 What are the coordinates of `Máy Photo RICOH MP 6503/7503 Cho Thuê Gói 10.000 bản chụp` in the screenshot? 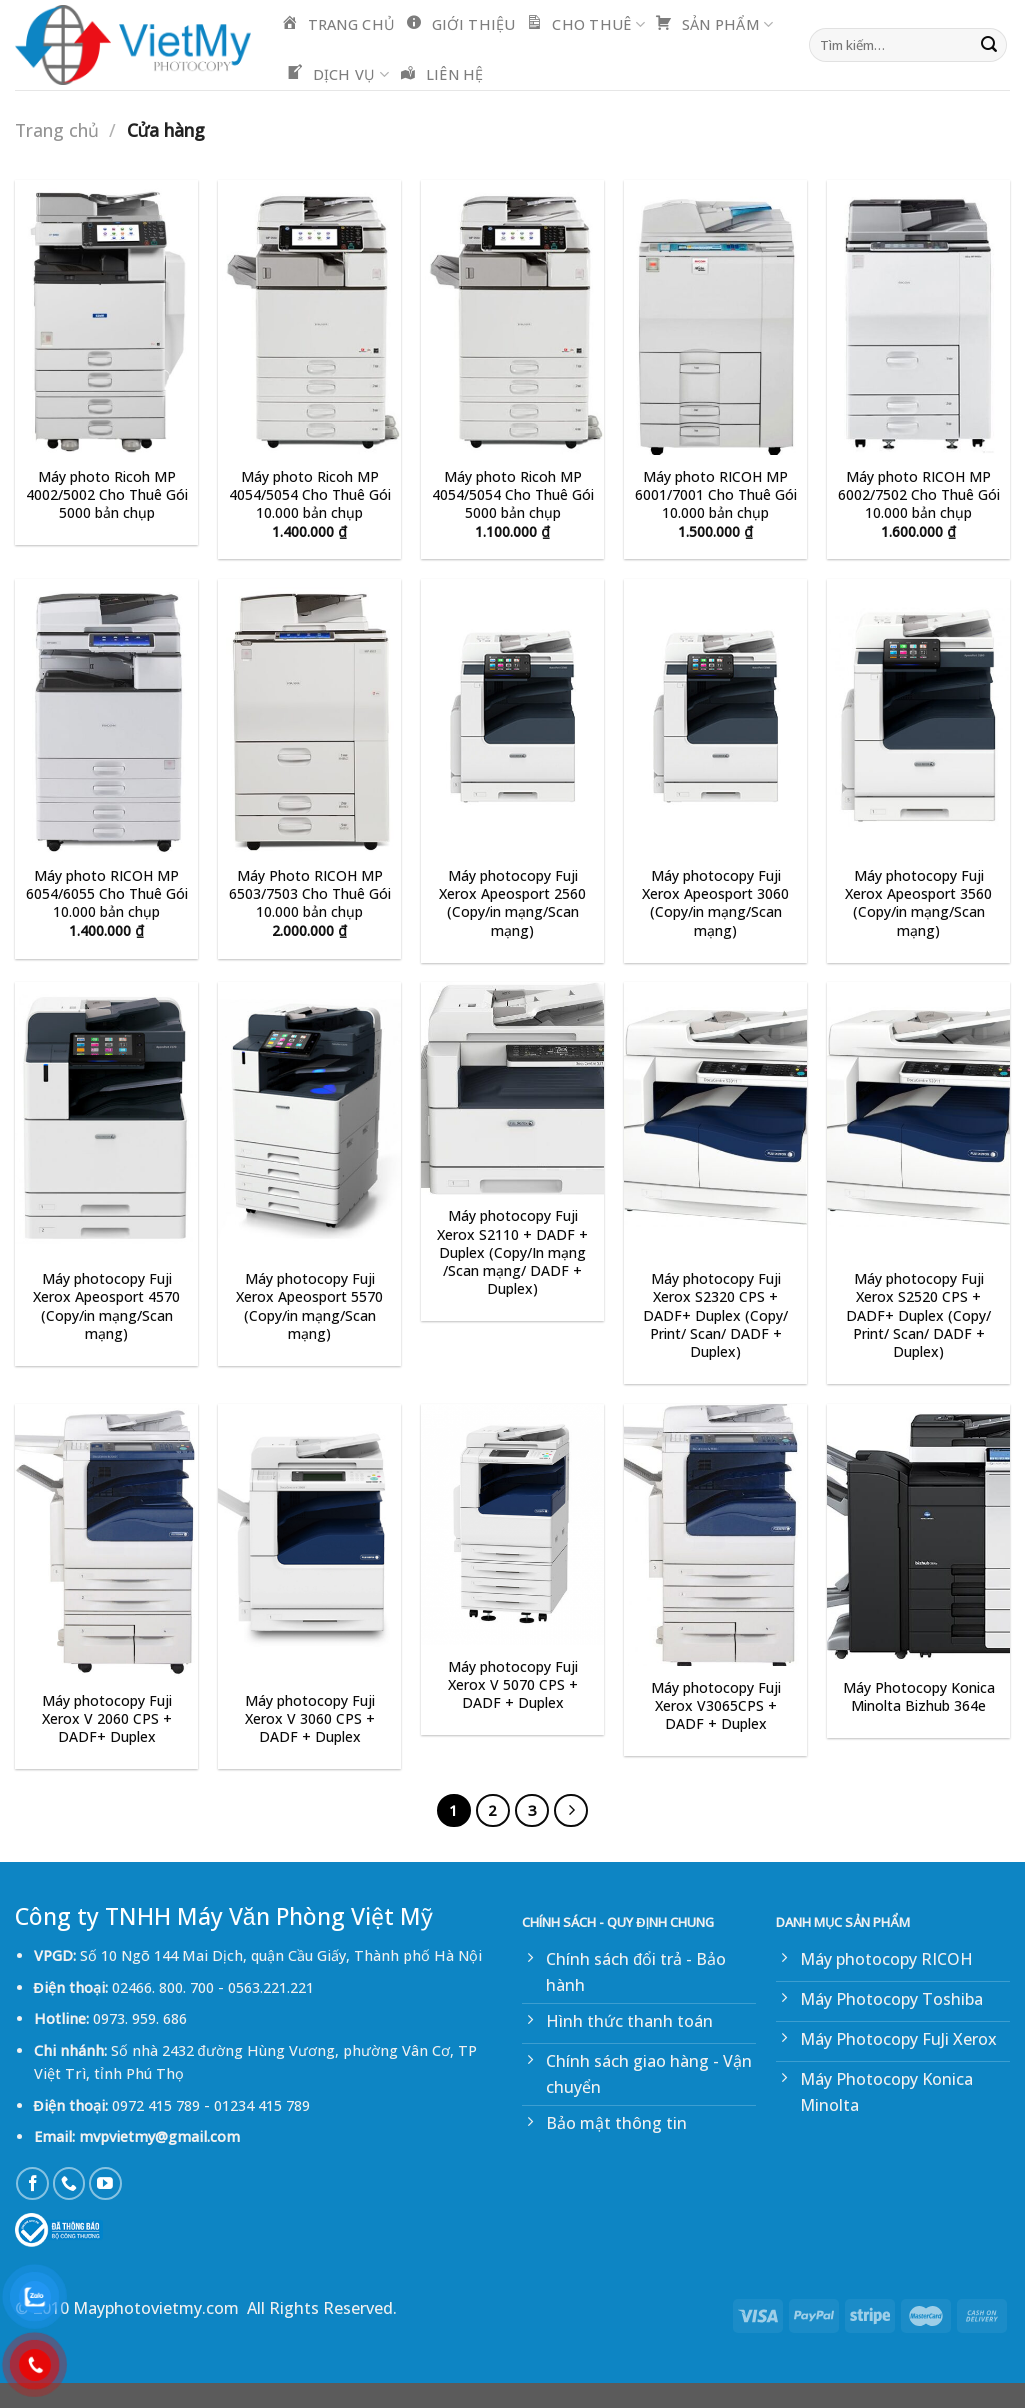 It's located at (310, 894).